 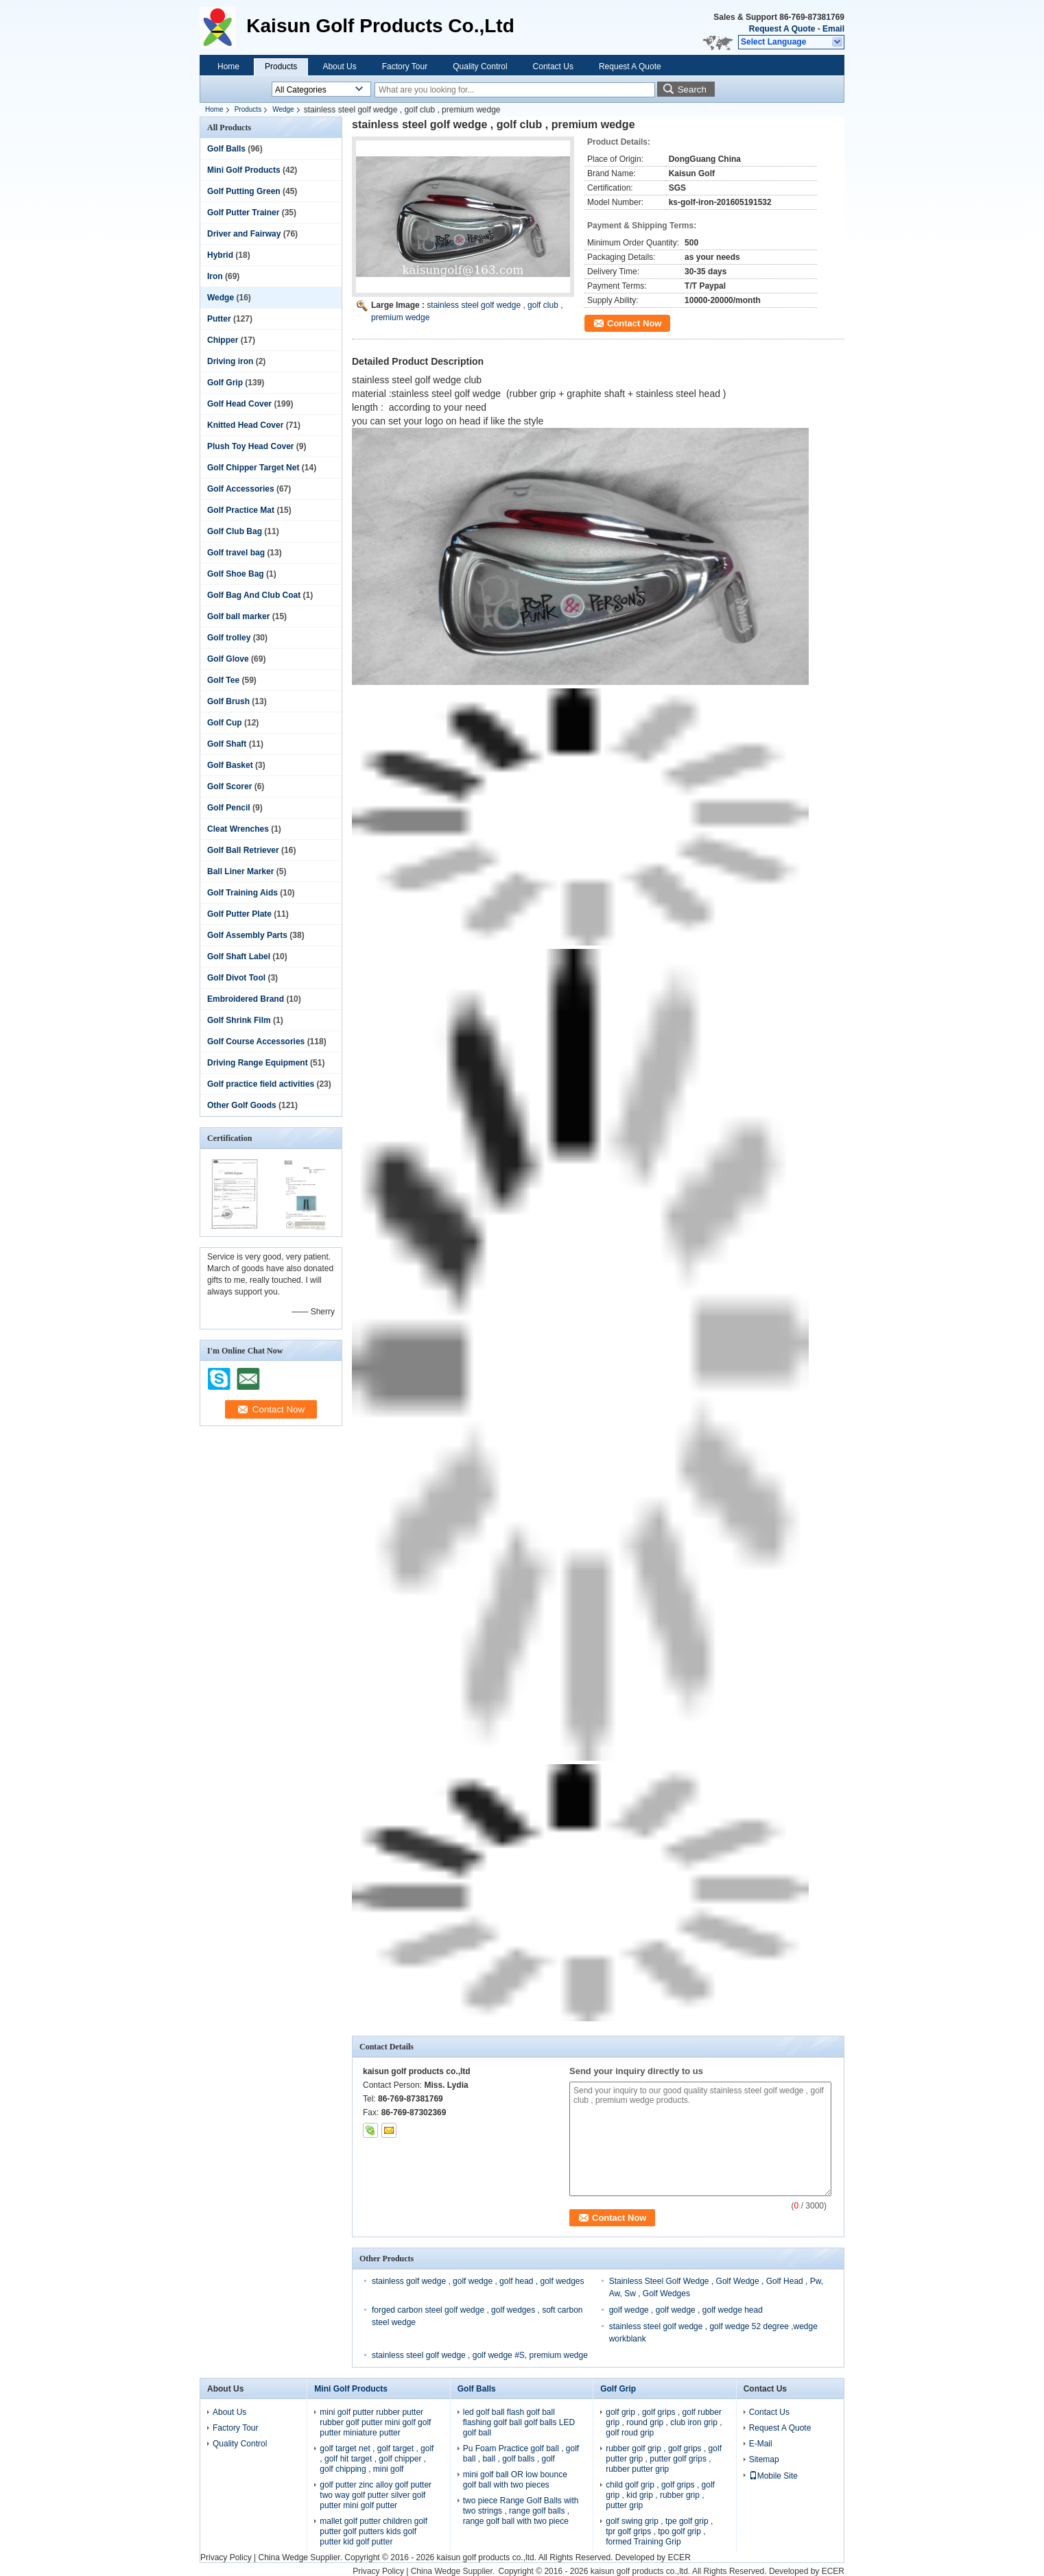 I want to click on Knitted Head Cover, so click(x=245, y=425).